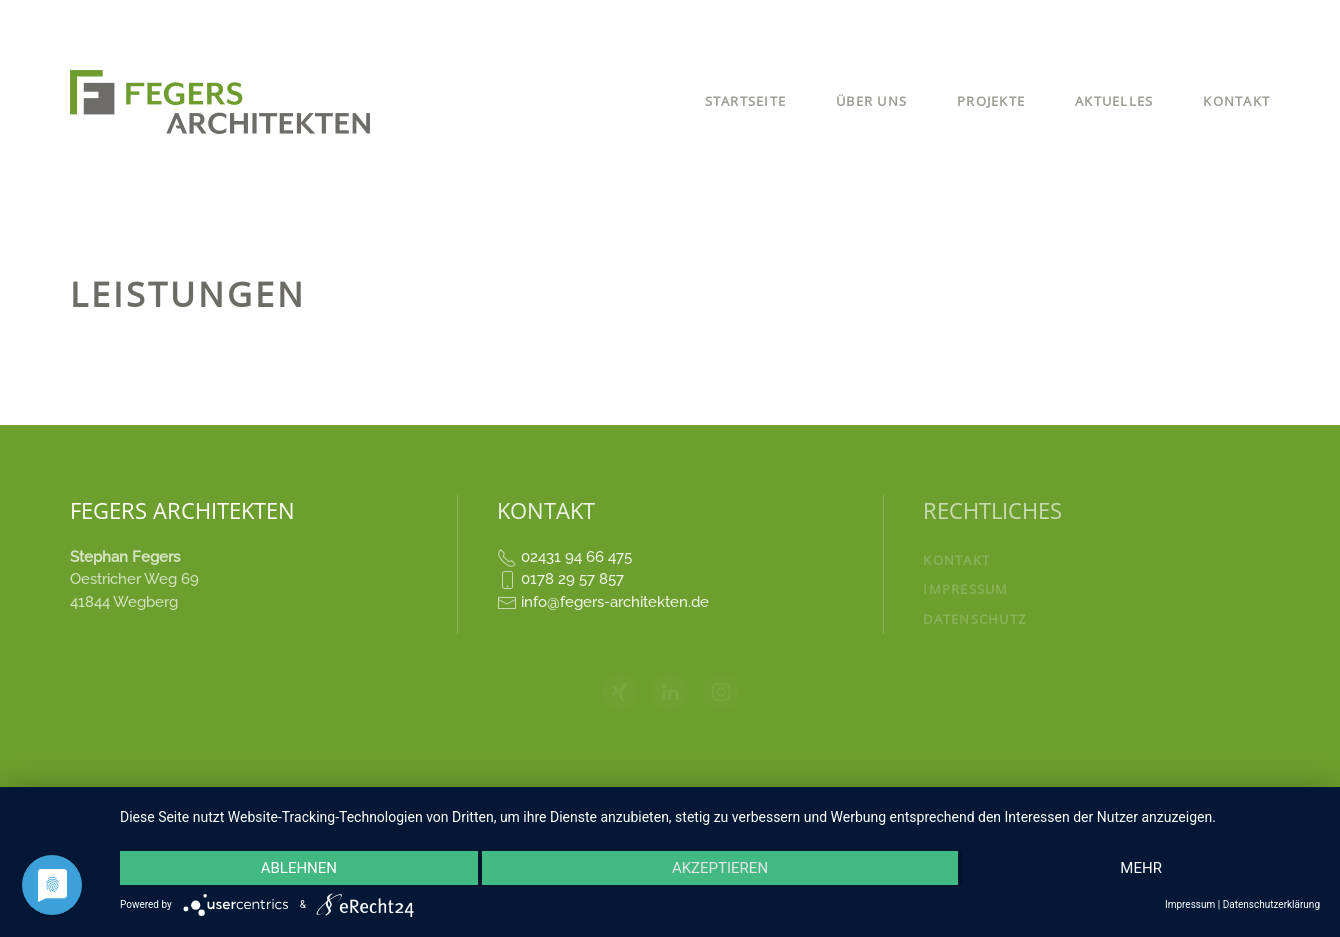 Image resolution: width=1340 pixels, height=937 pixels. Describe the element at coordinates (576, 557) in the screenshot. I see `02431 94 66 475` at that location.